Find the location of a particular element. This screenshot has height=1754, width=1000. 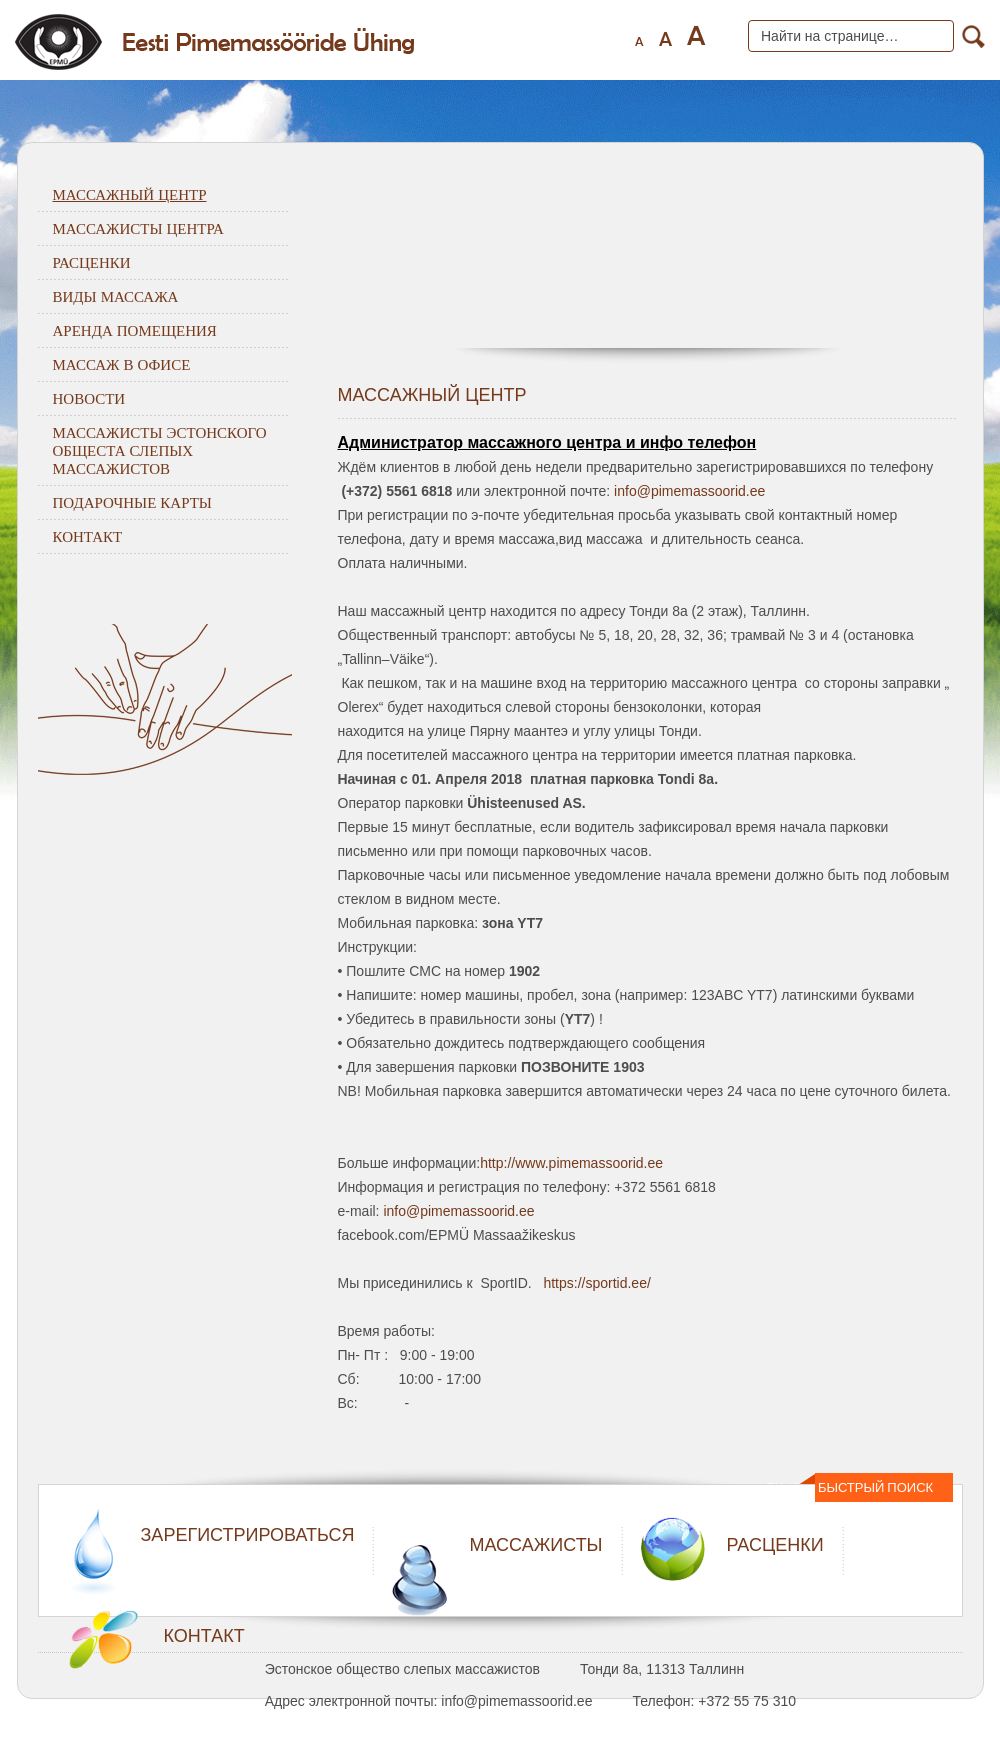

Расценки is located at coordinates (92, 262).